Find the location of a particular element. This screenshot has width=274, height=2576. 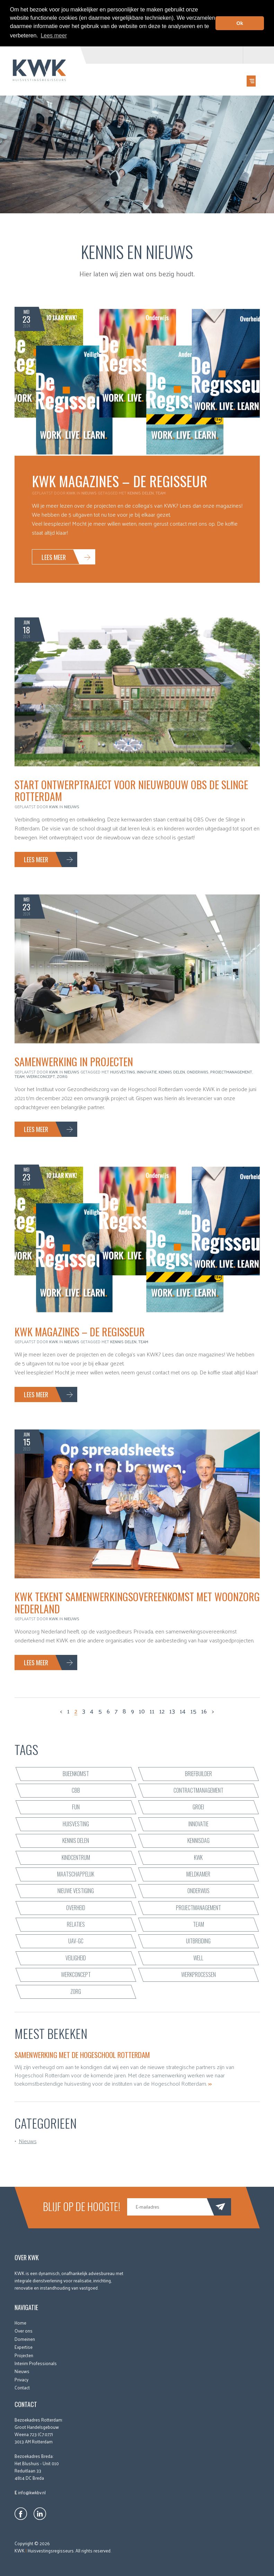

Privacy is located at coordinates (21, 2379).